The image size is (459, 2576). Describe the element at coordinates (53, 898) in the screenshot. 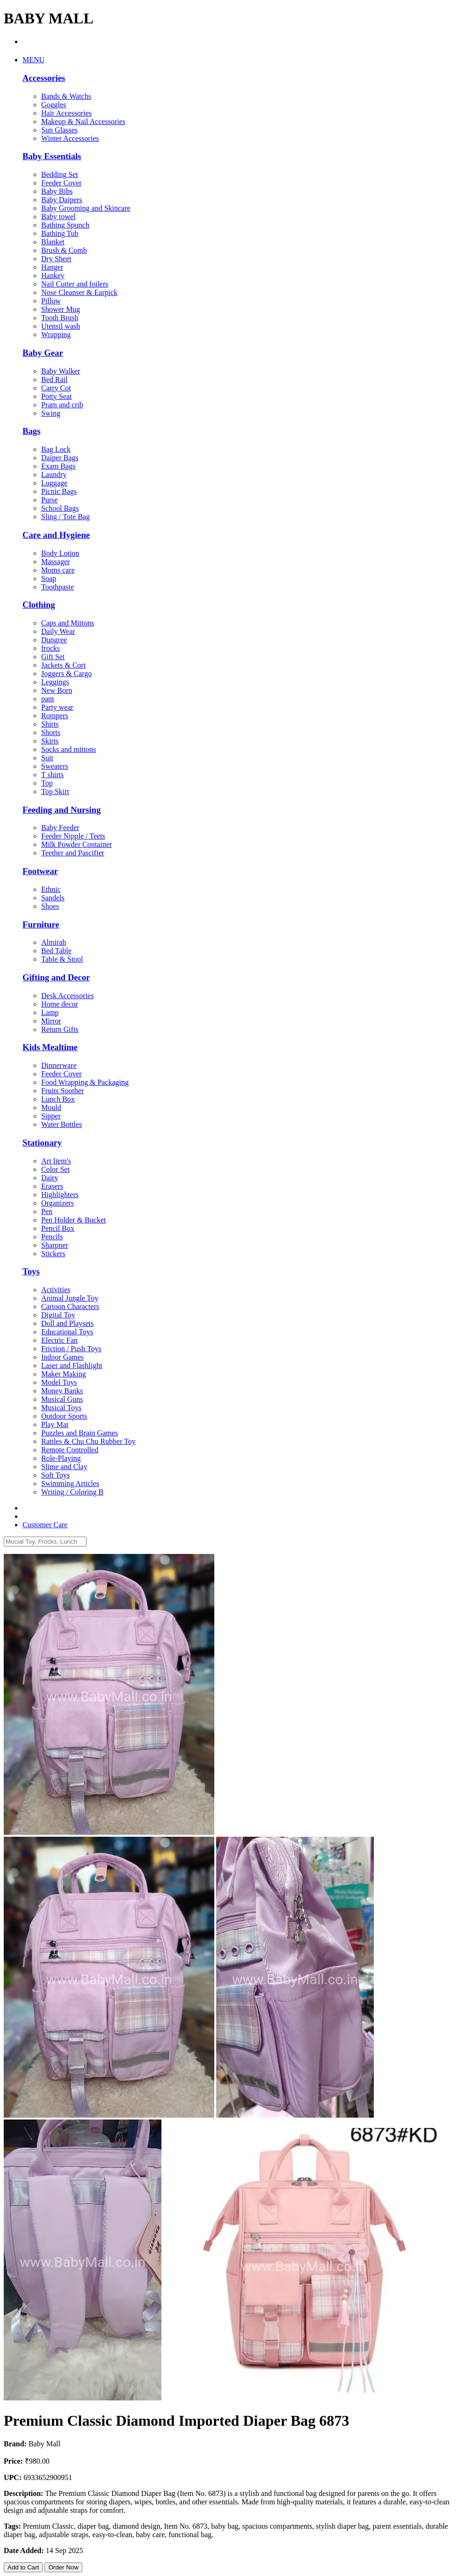

I see `Sandels` at that location.